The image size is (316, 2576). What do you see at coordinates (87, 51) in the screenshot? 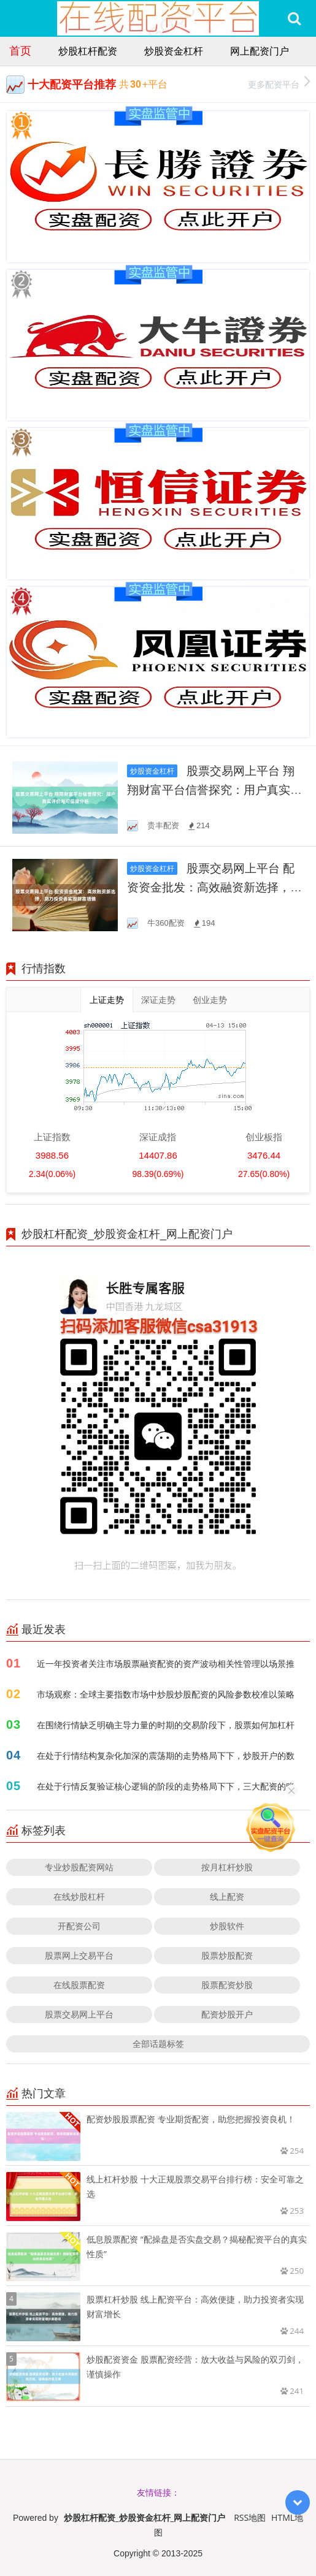
I see `炒股杠杆配资` at bounding box center [87, 51].